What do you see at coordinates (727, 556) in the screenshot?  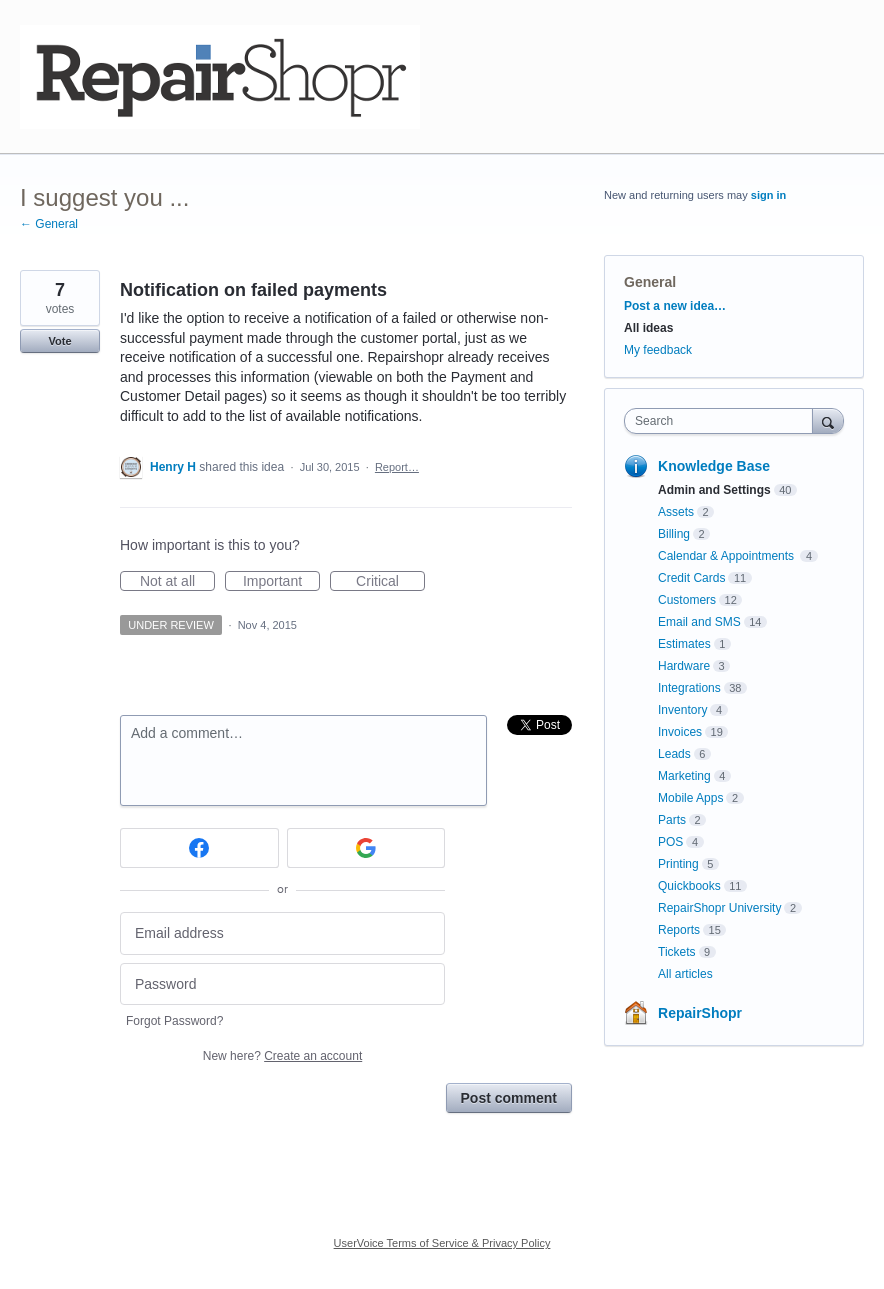 I see `Calendar & Appointments` at bounding box center [727, 556].